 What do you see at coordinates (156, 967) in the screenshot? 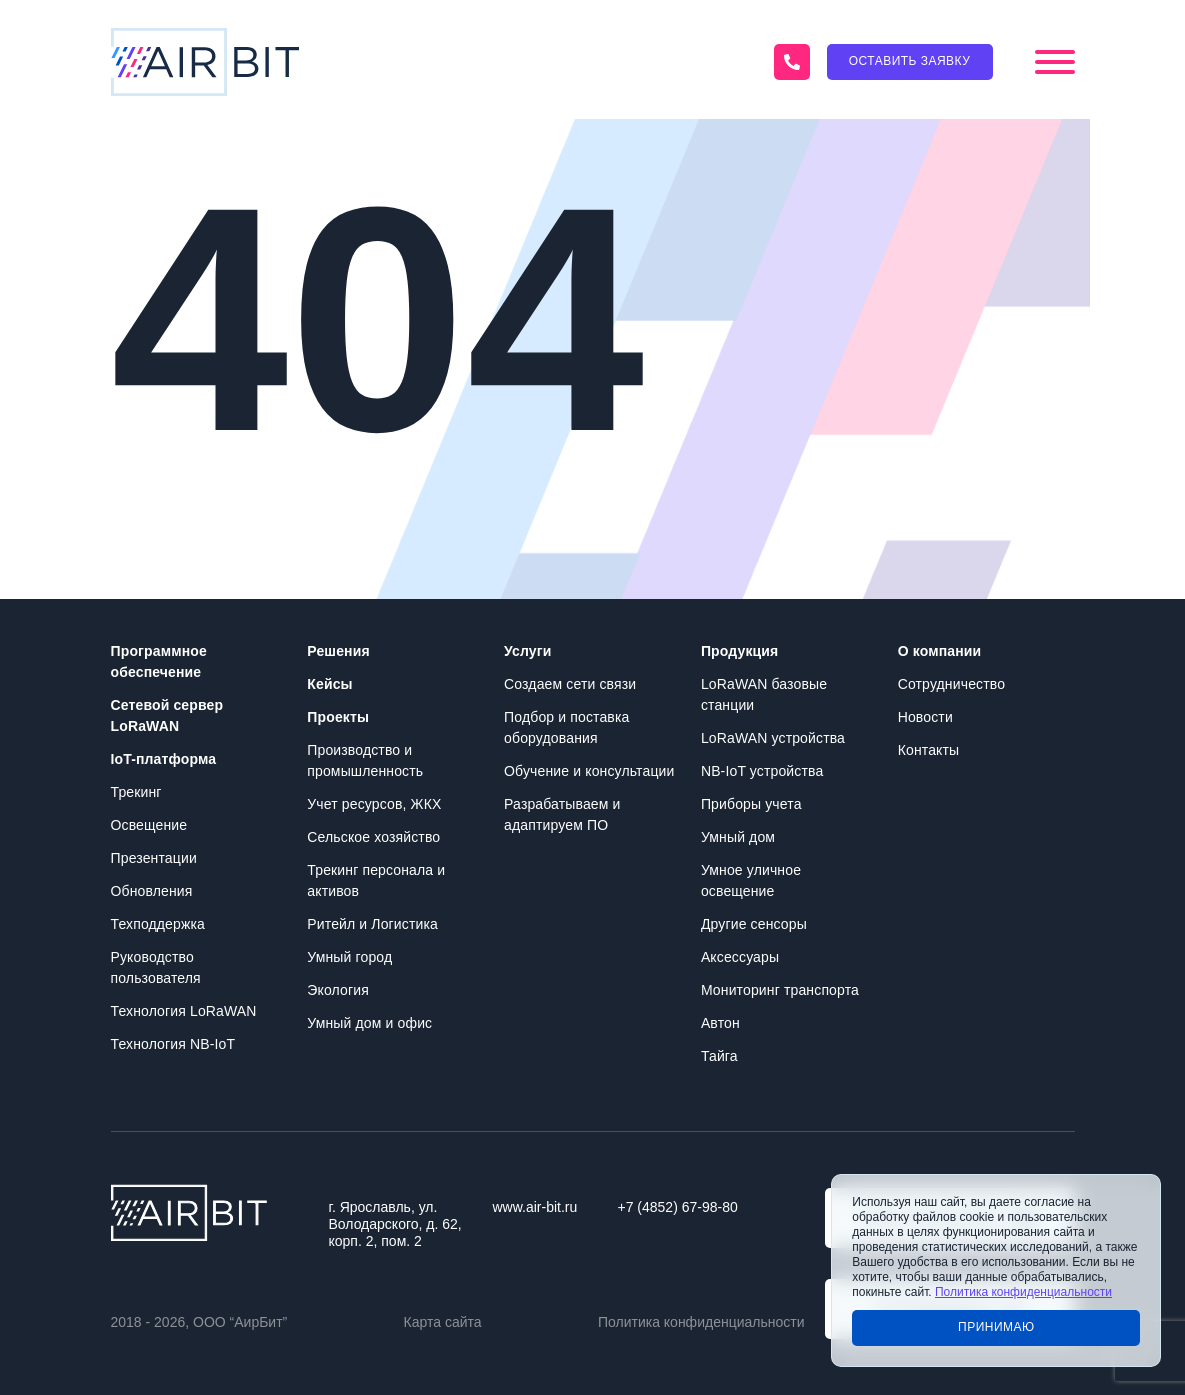
I see `Руководство пользователя` at bounding box center [156, 967].